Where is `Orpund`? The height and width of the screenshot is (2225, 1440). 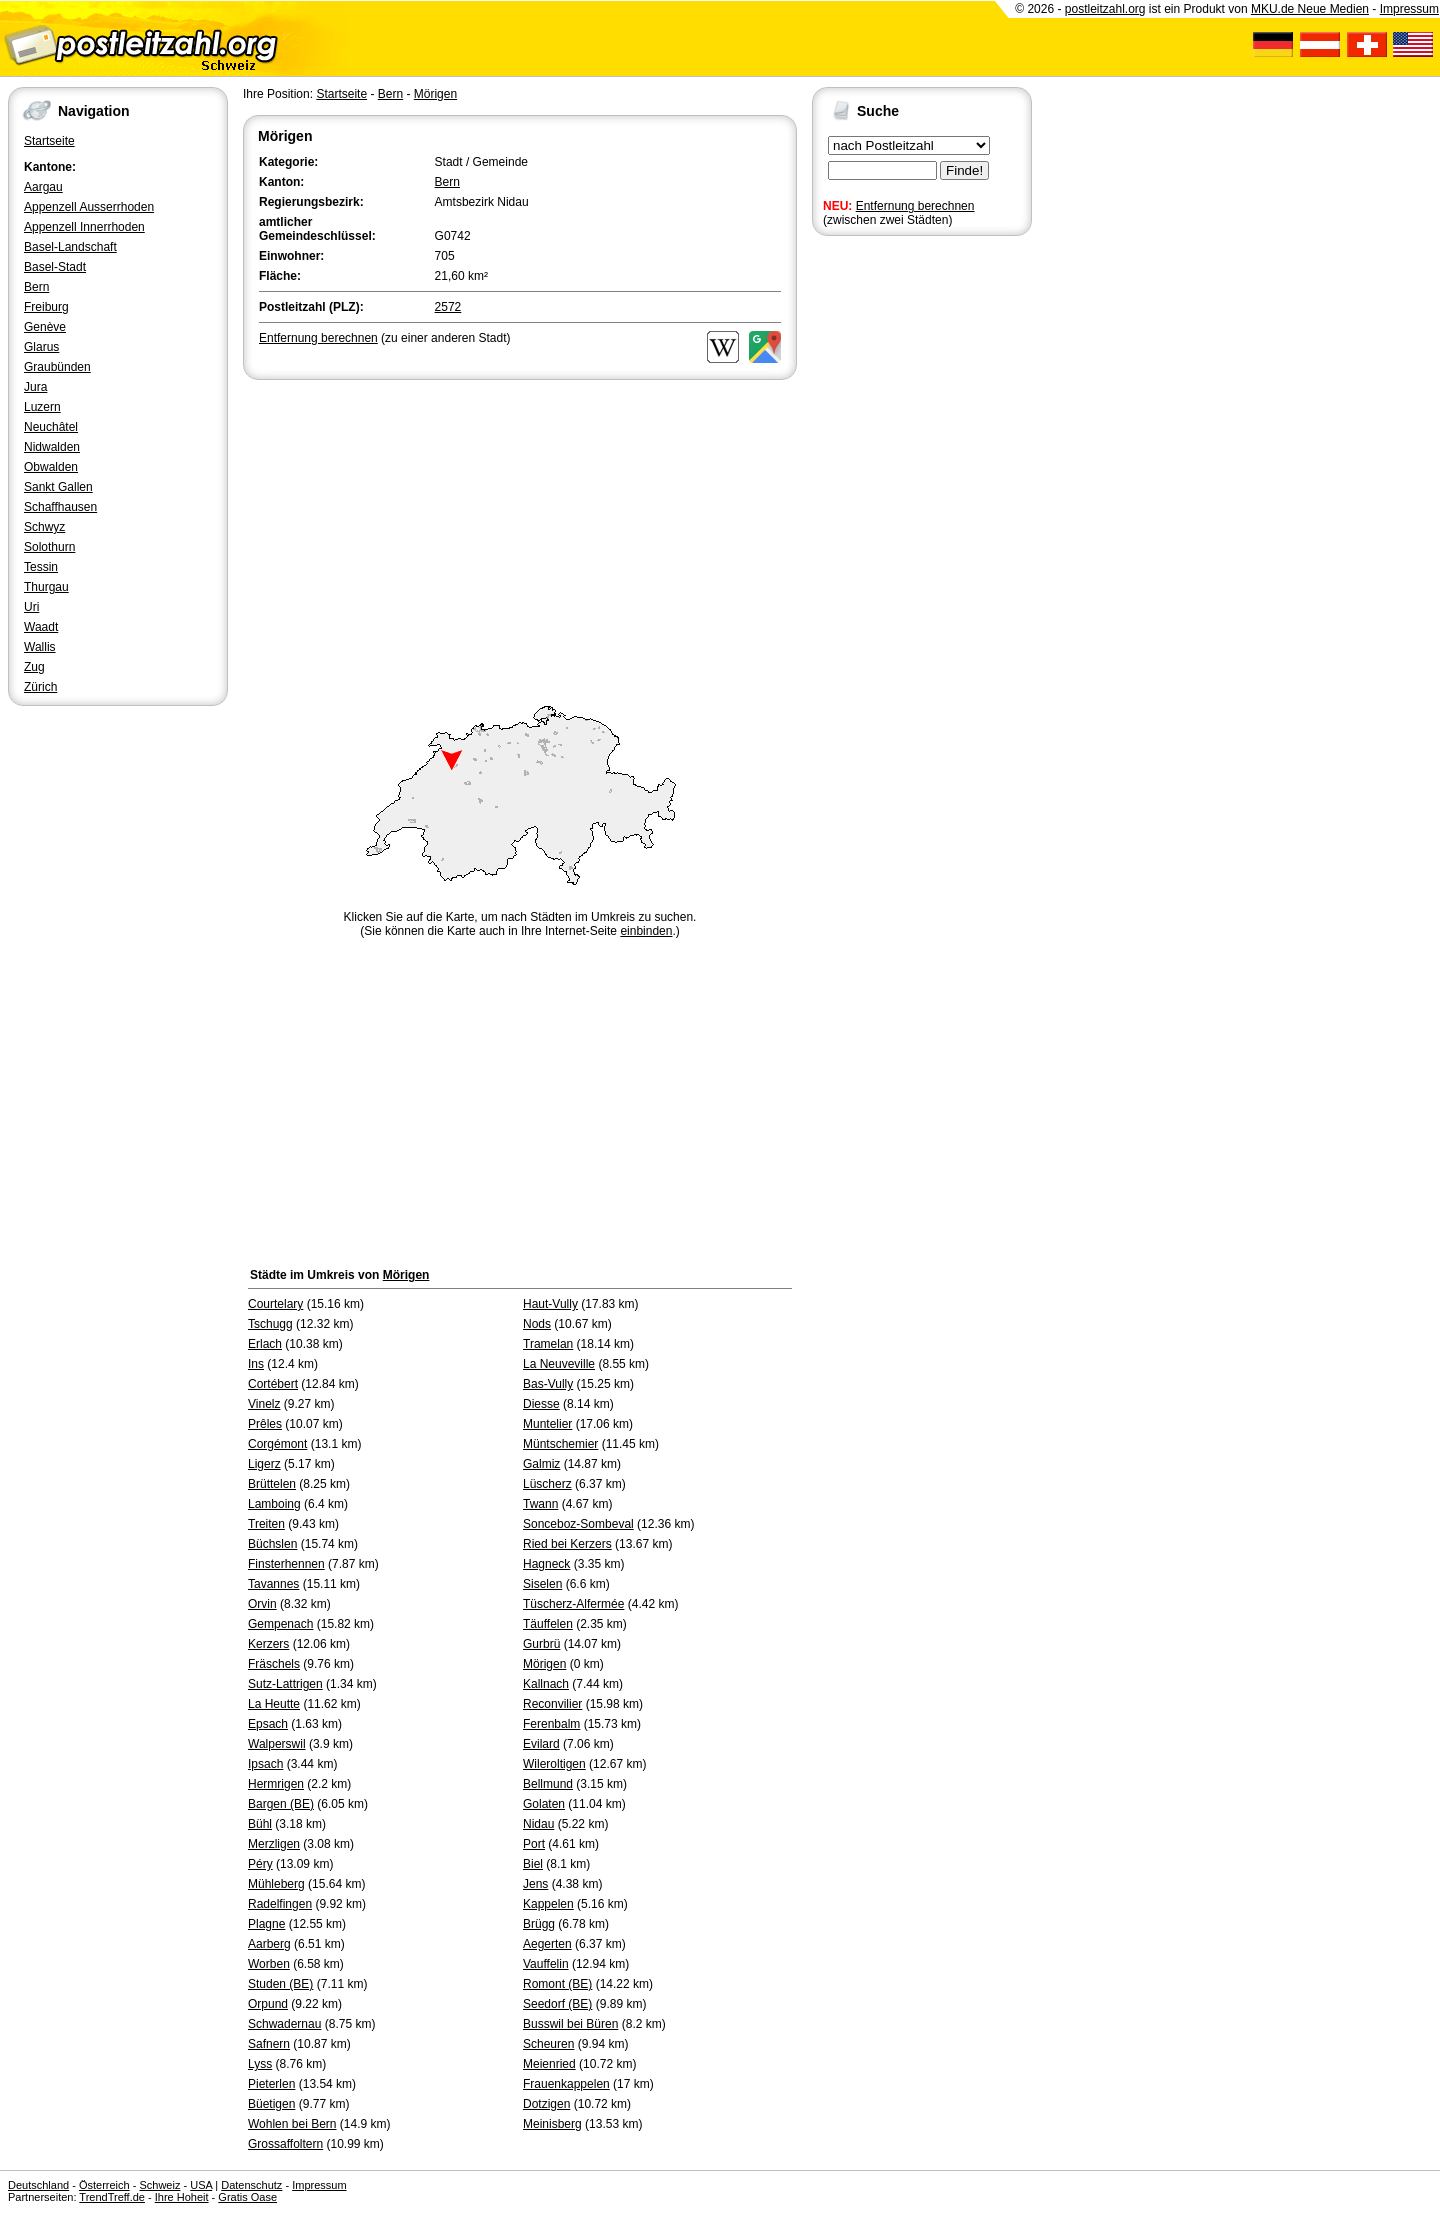
Orpund is located at coordinates (268, 2004).